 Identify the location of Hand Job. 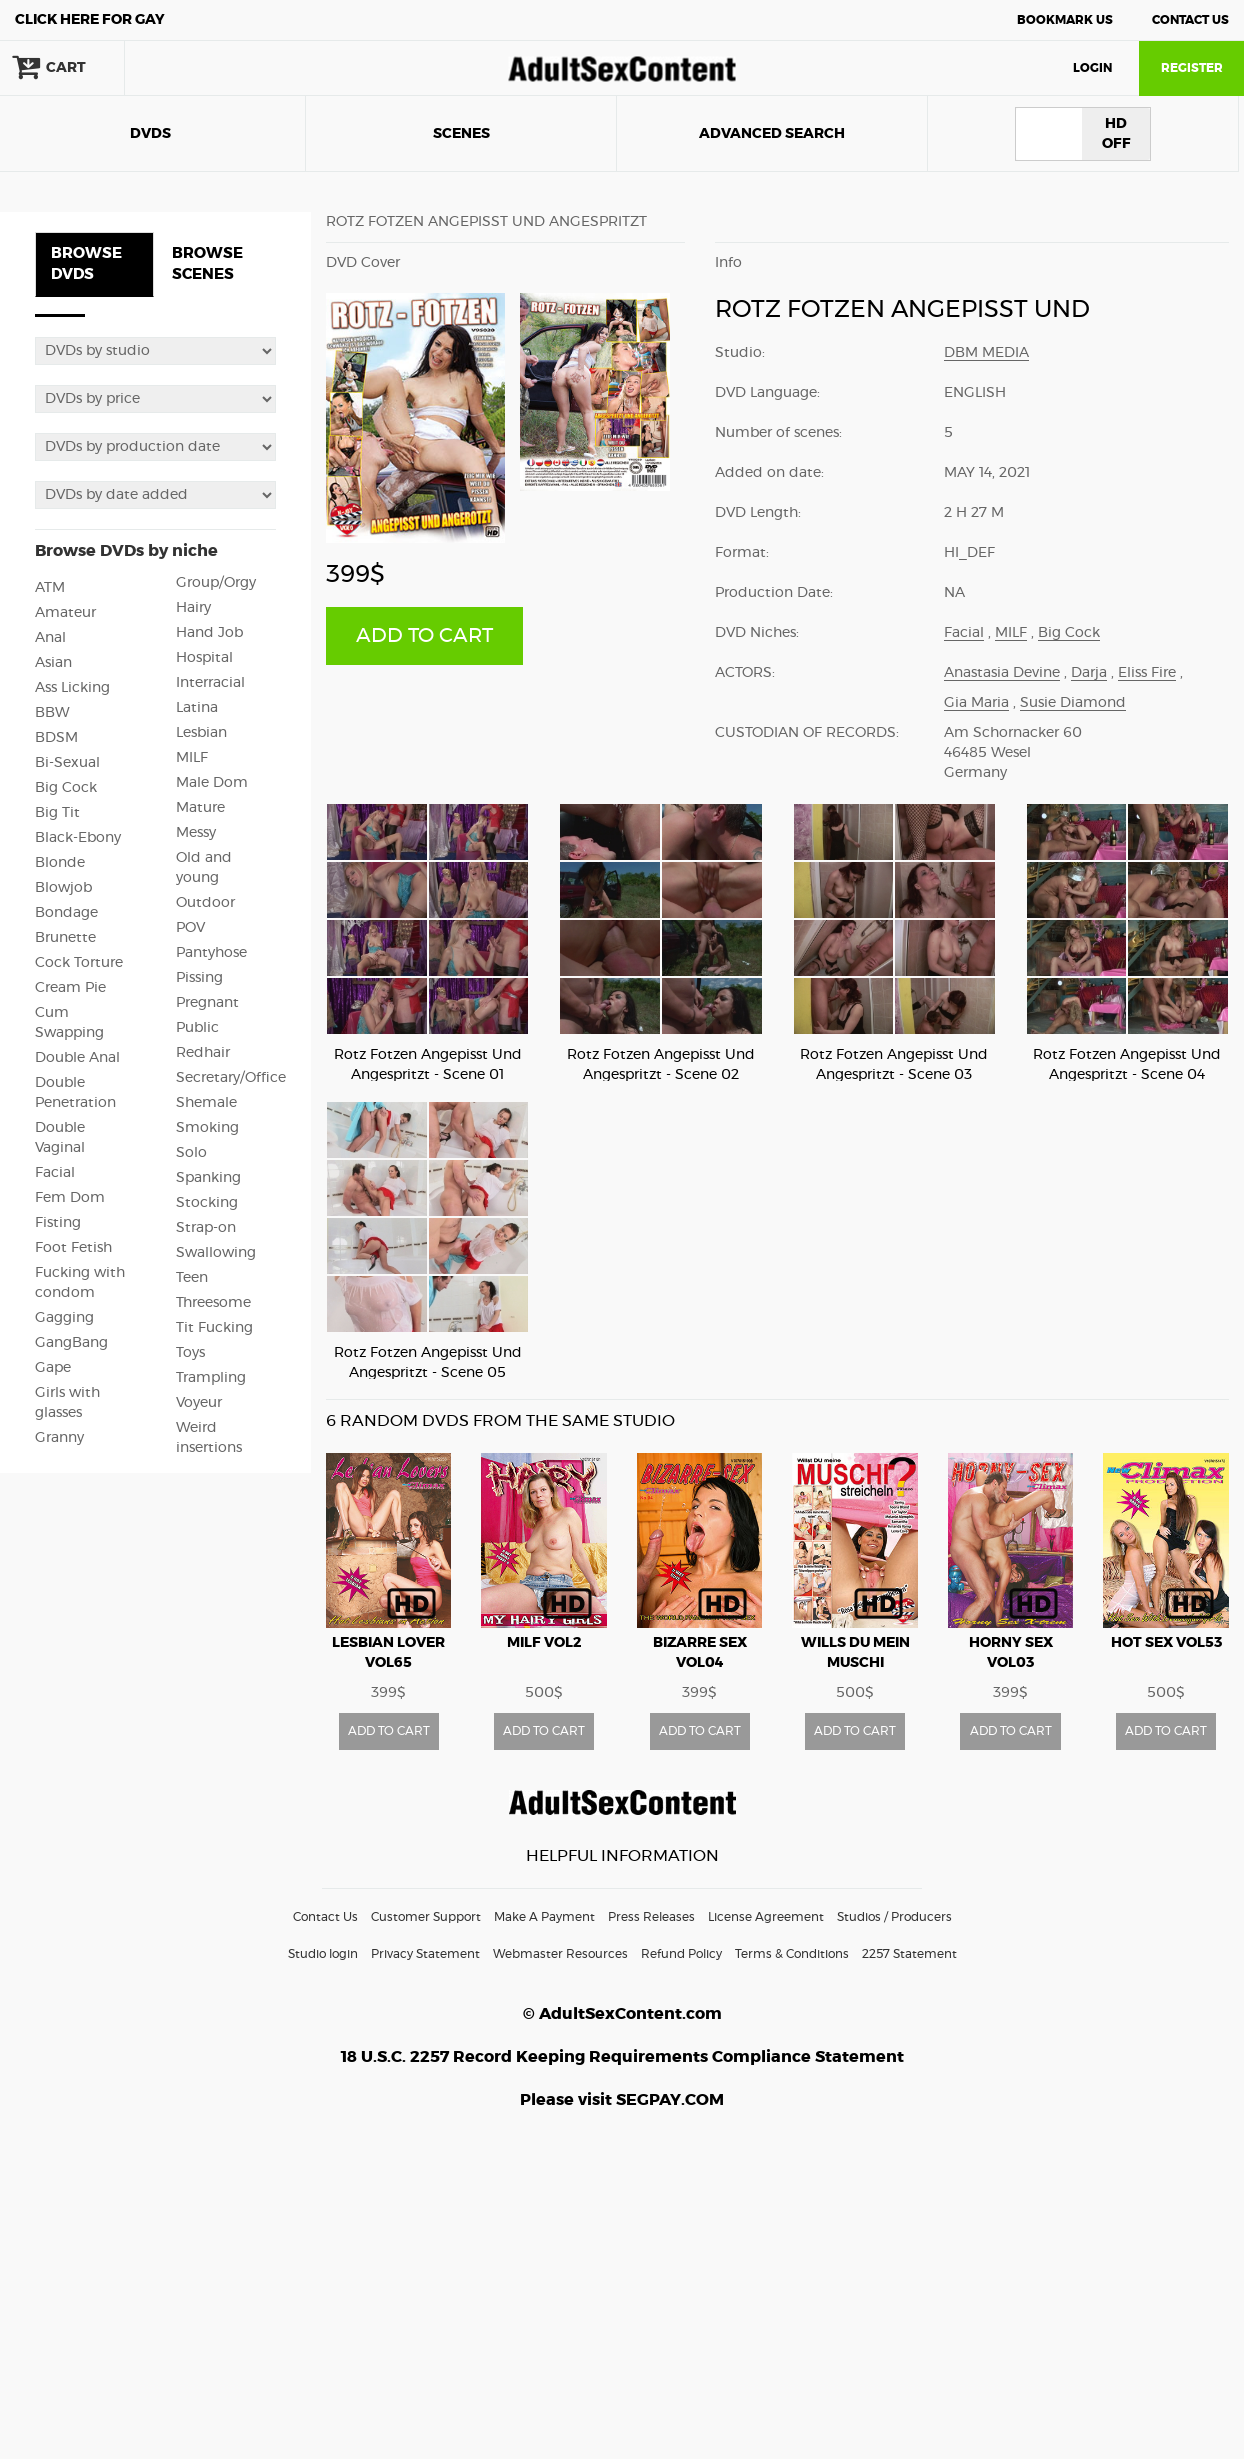
(209, 633).